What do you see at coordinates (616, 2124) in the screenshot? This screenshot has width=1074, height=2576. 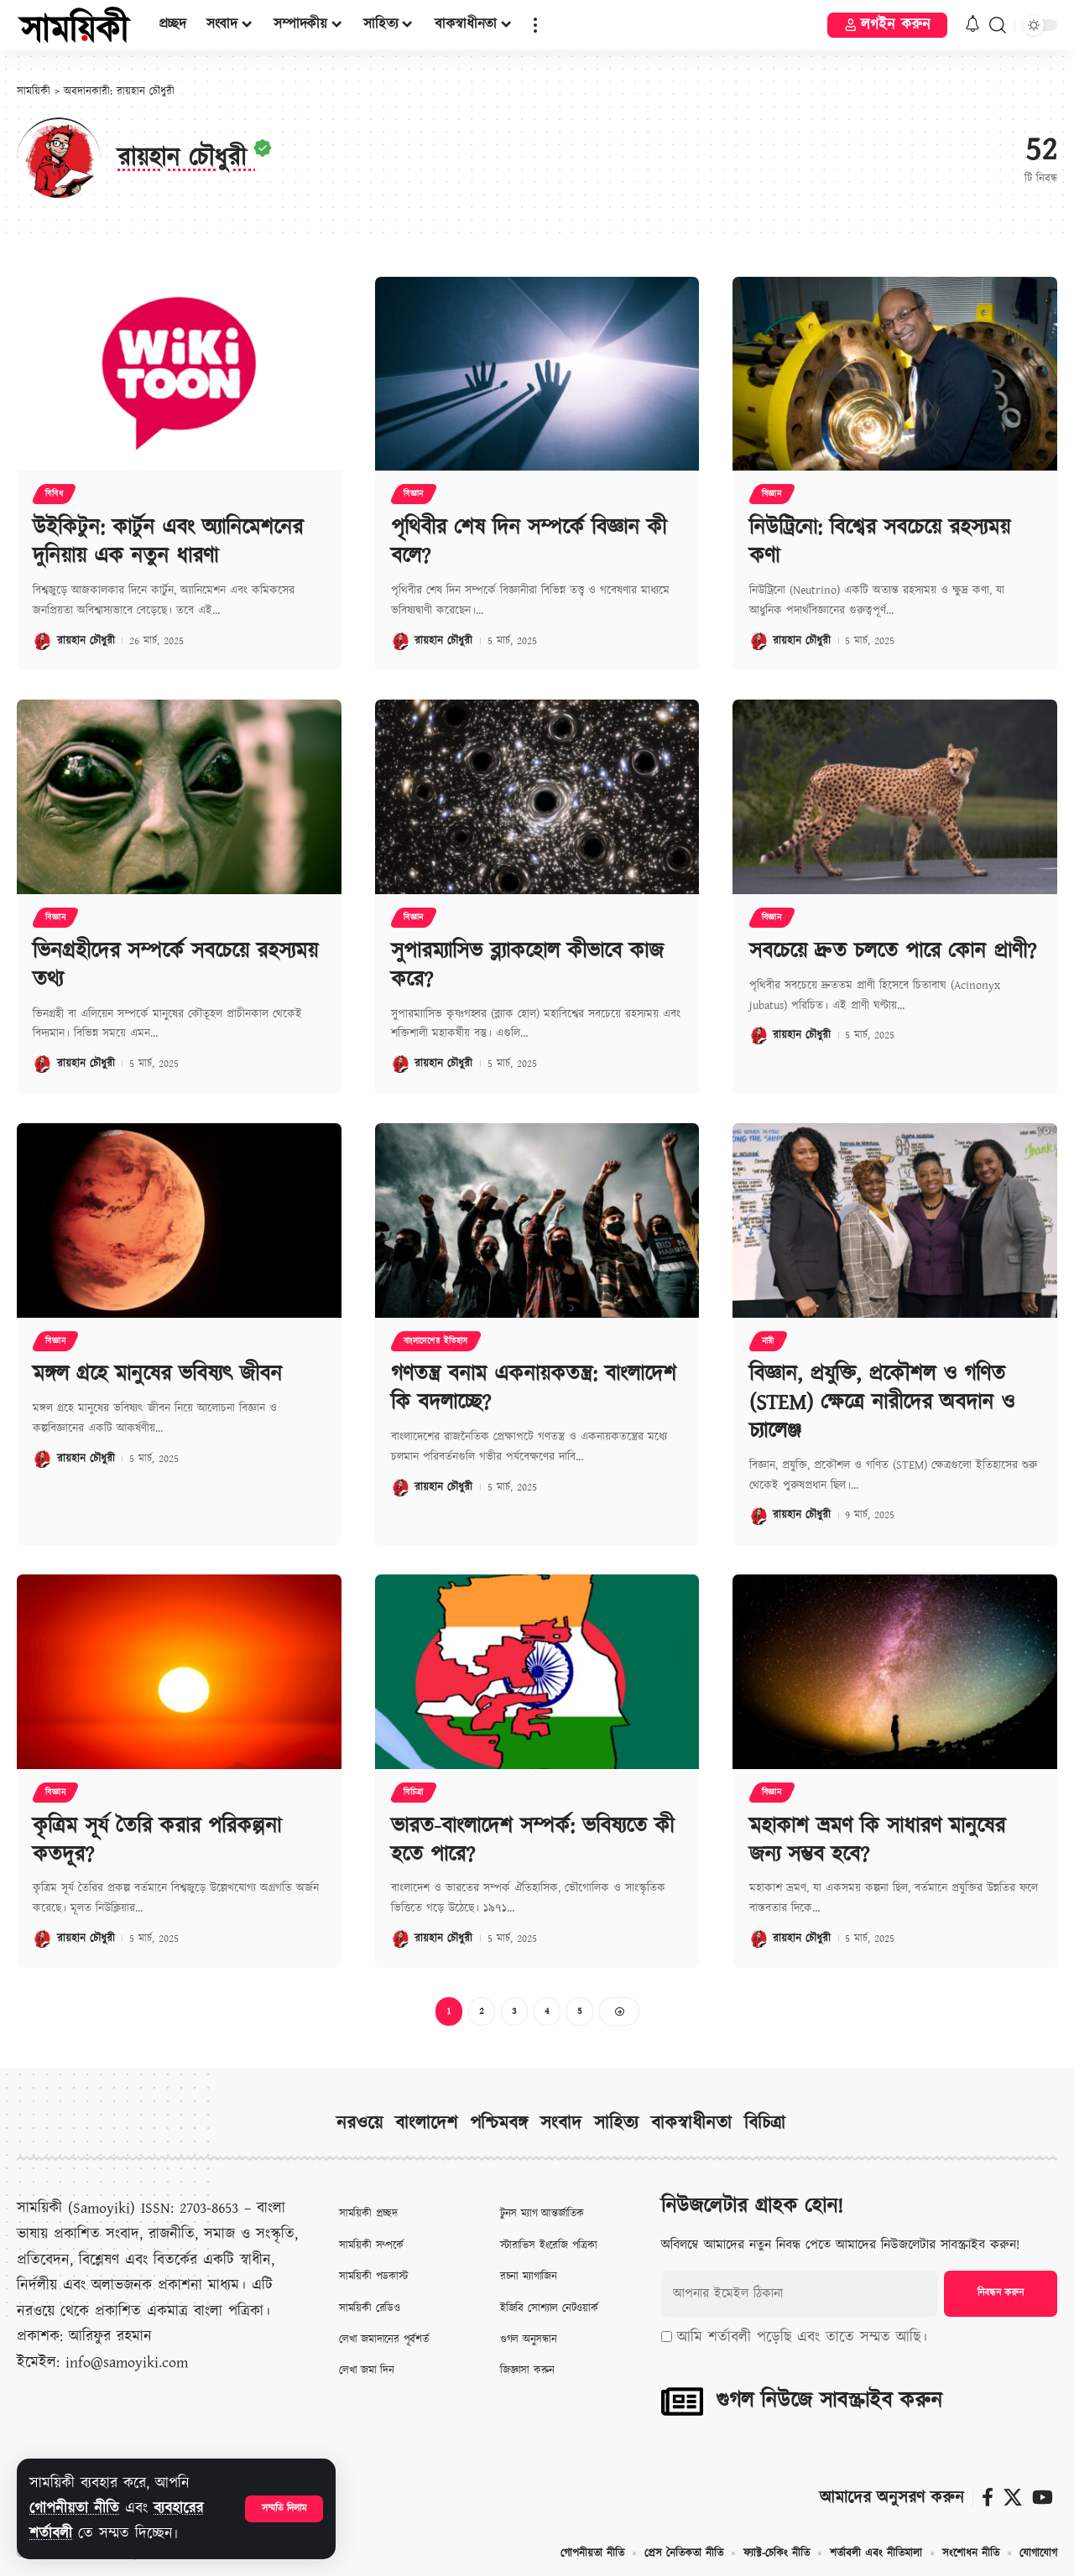 I see `সাহিত্য` at bounding box center [616, 2124].